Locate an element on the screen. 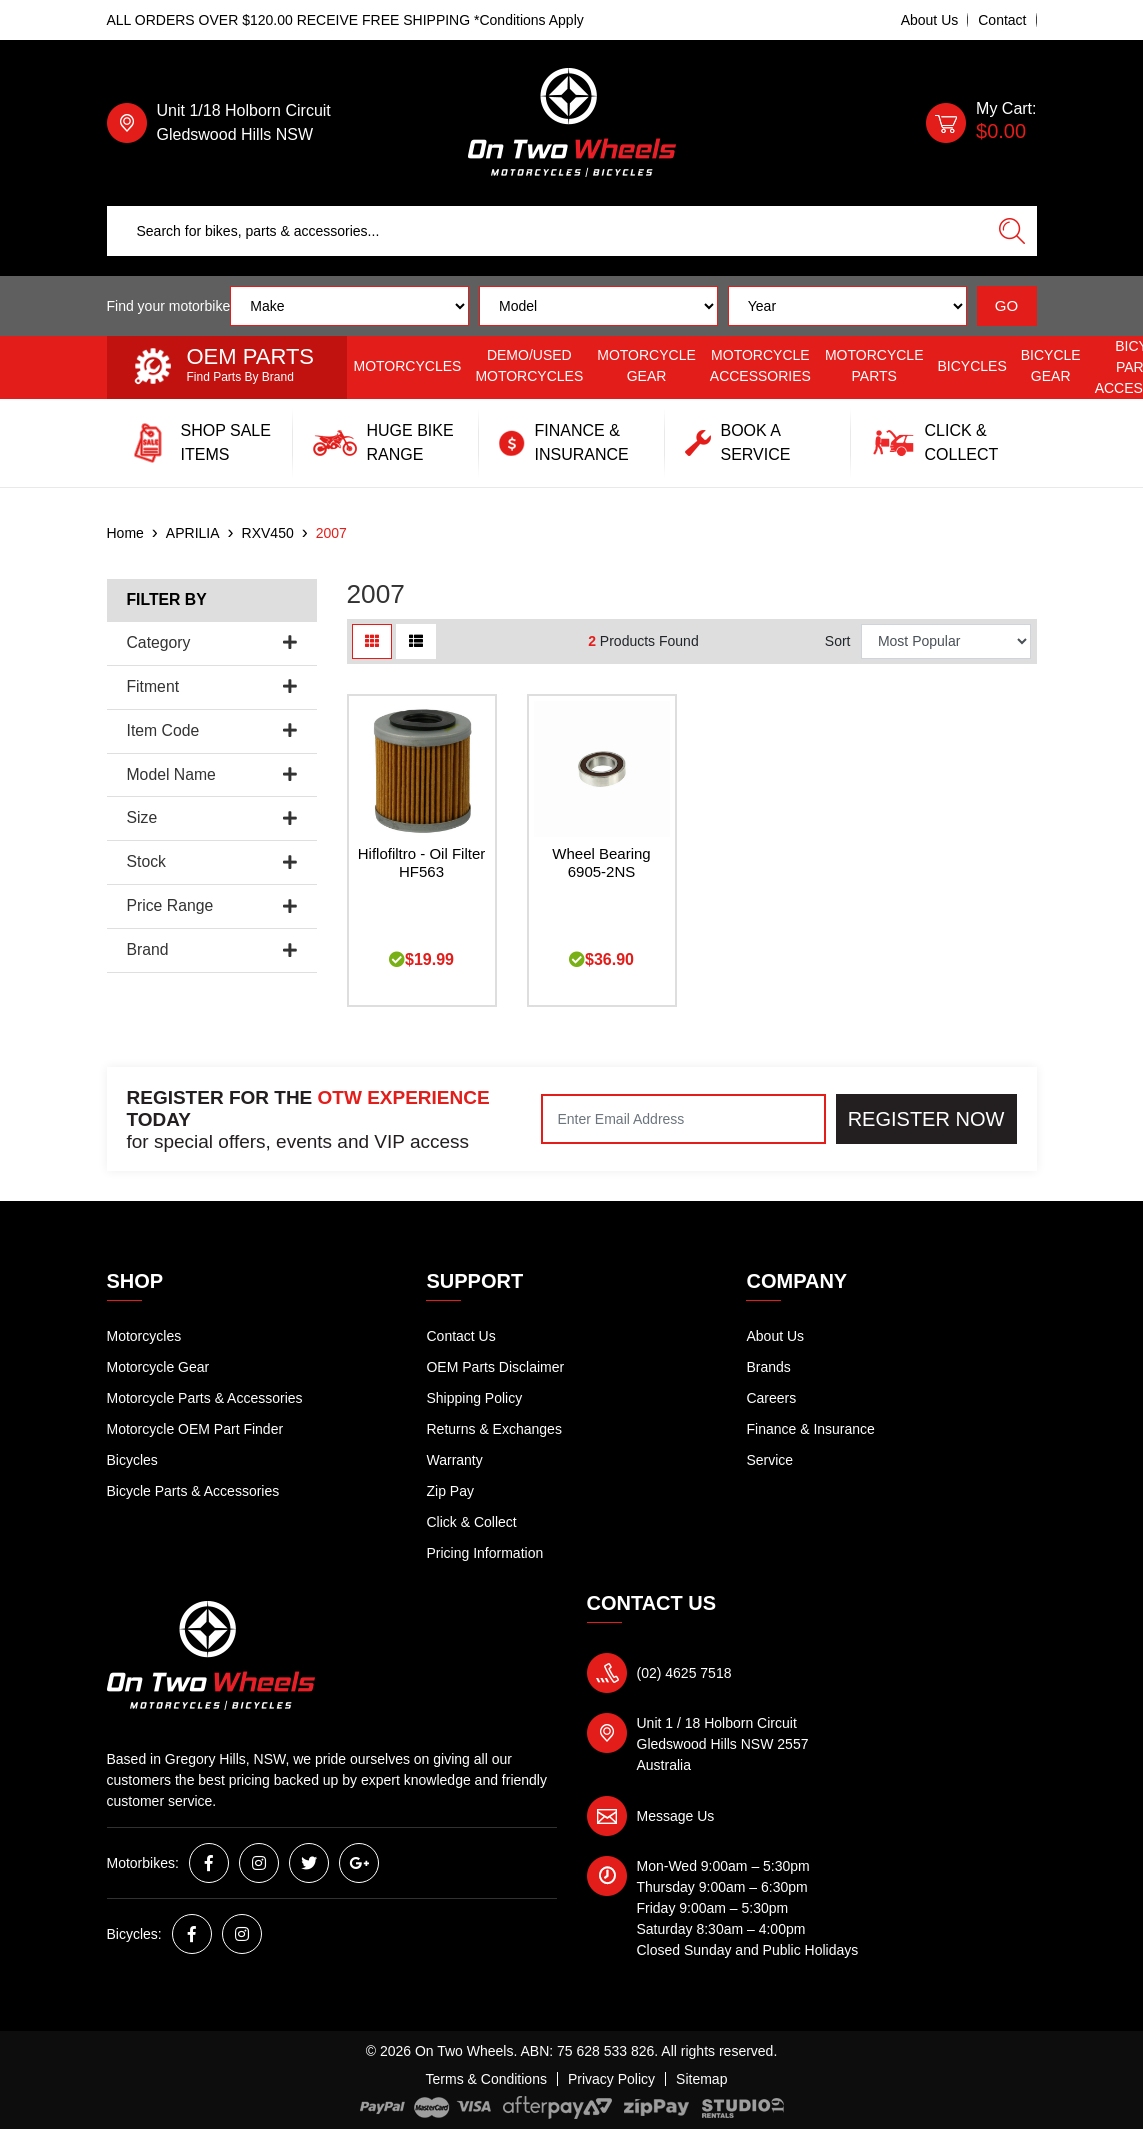 Image resolution: width=1143 pixels, height=2130 pixels. Finance & Insurance is located at coordinates (810, 1429).